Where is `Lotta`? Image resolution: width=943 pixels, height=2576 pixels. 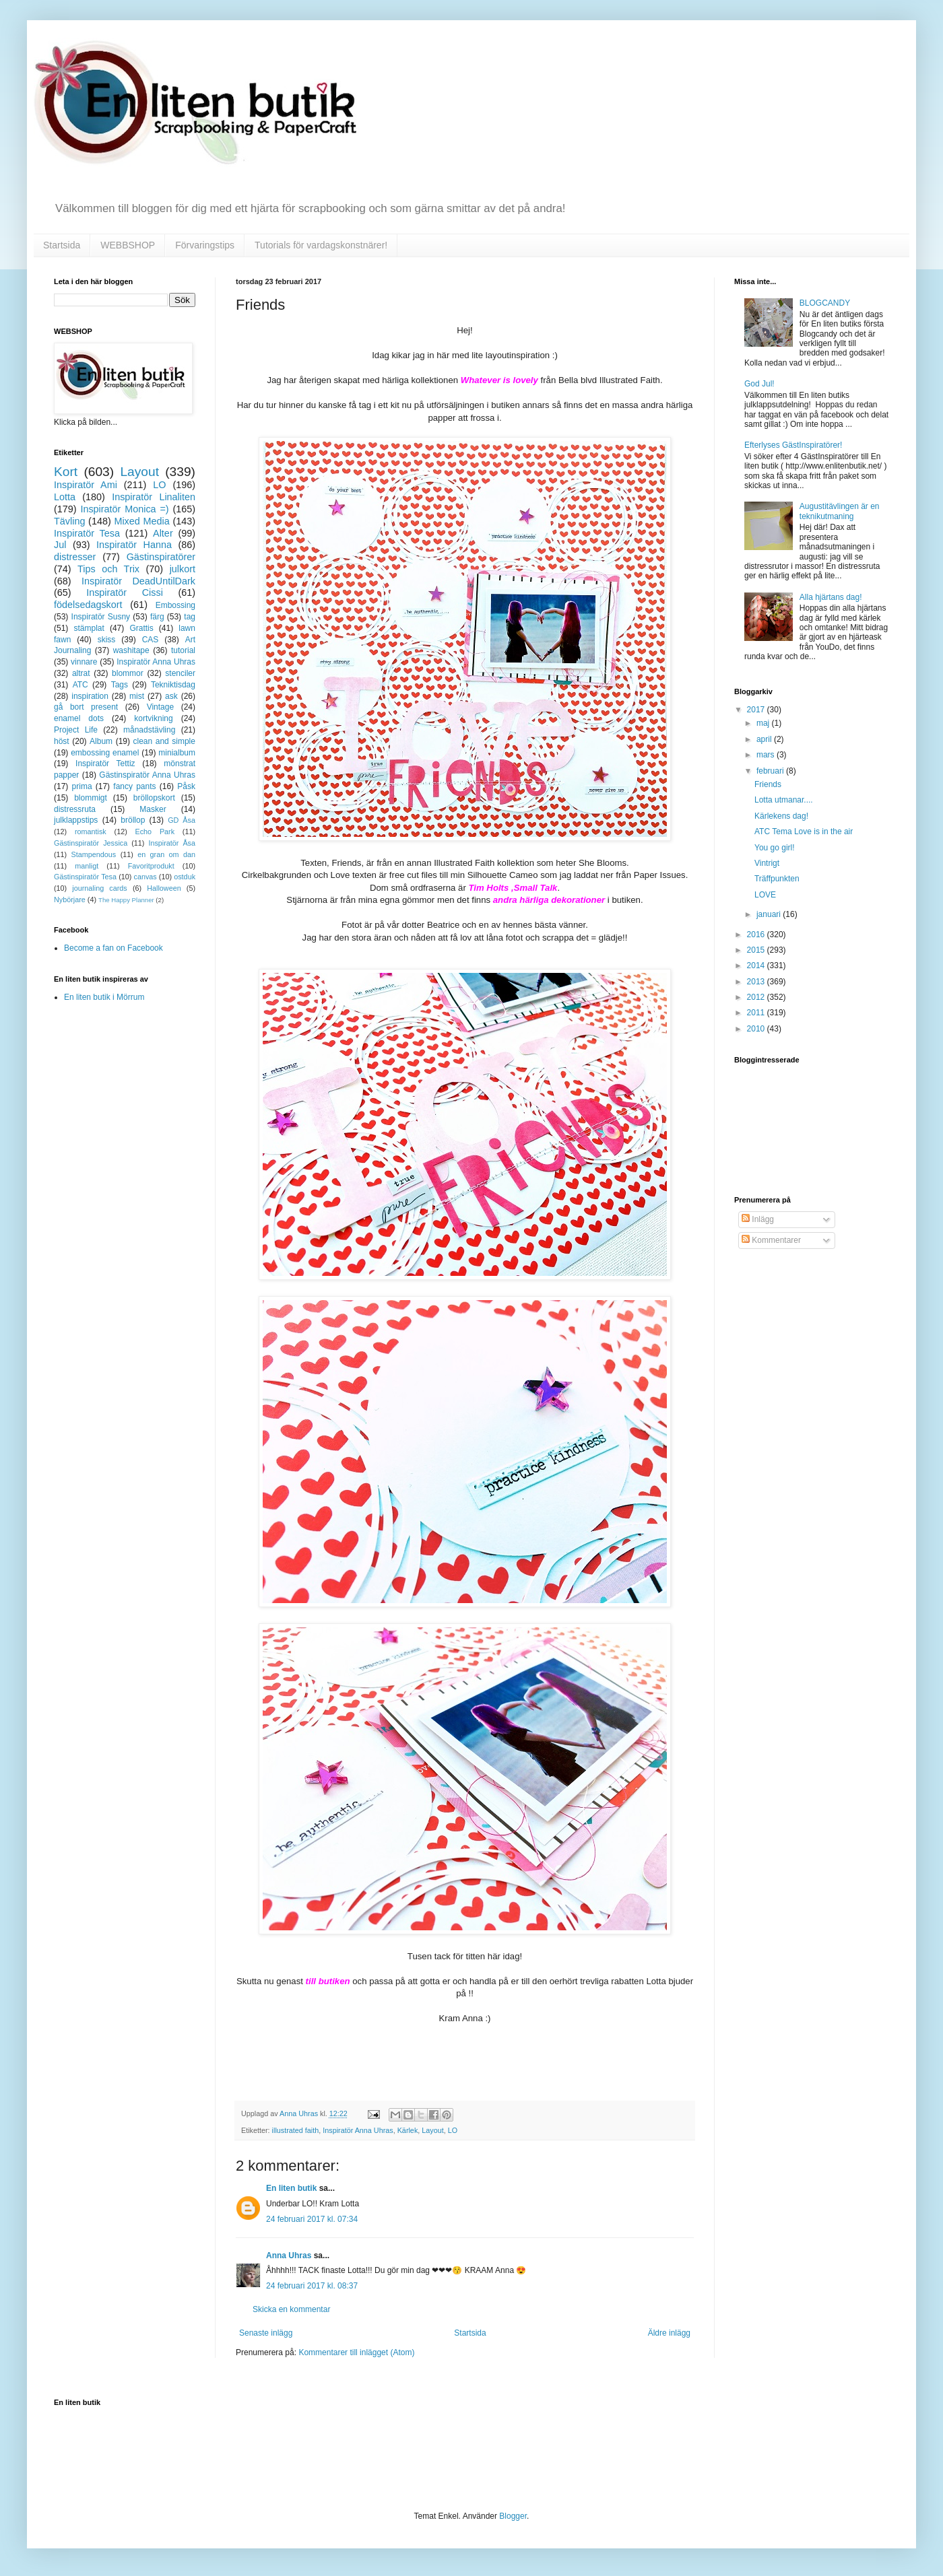 Lotta is located at coordinates (64, 497).